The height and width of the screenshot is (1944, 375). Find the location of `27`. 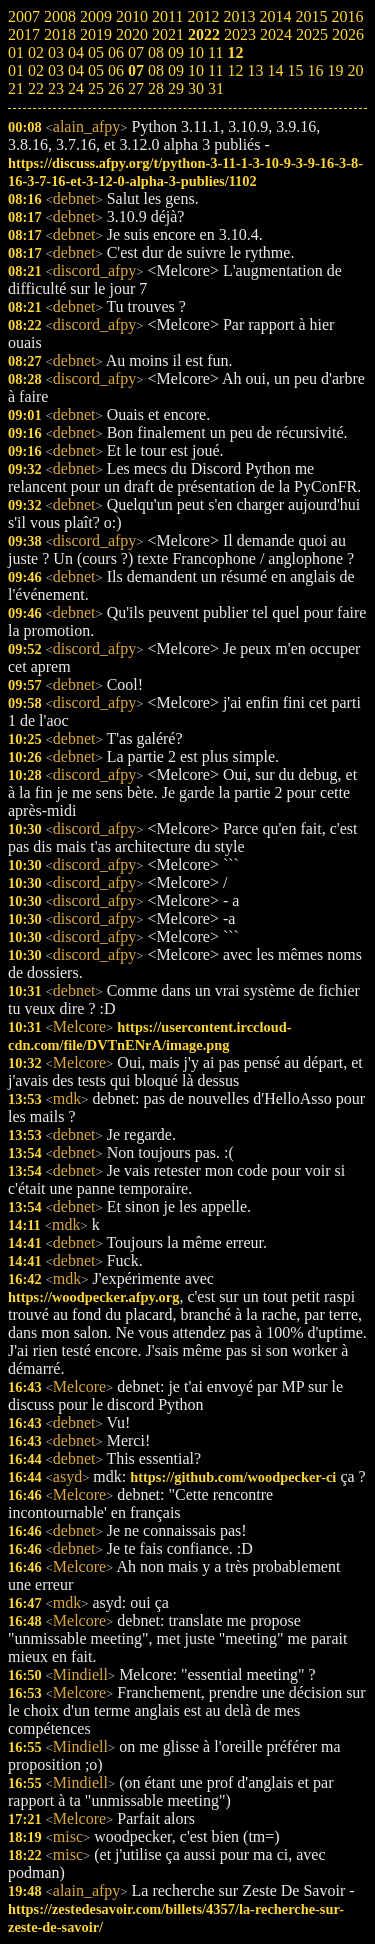

27 is located at coordinates (136, 88).